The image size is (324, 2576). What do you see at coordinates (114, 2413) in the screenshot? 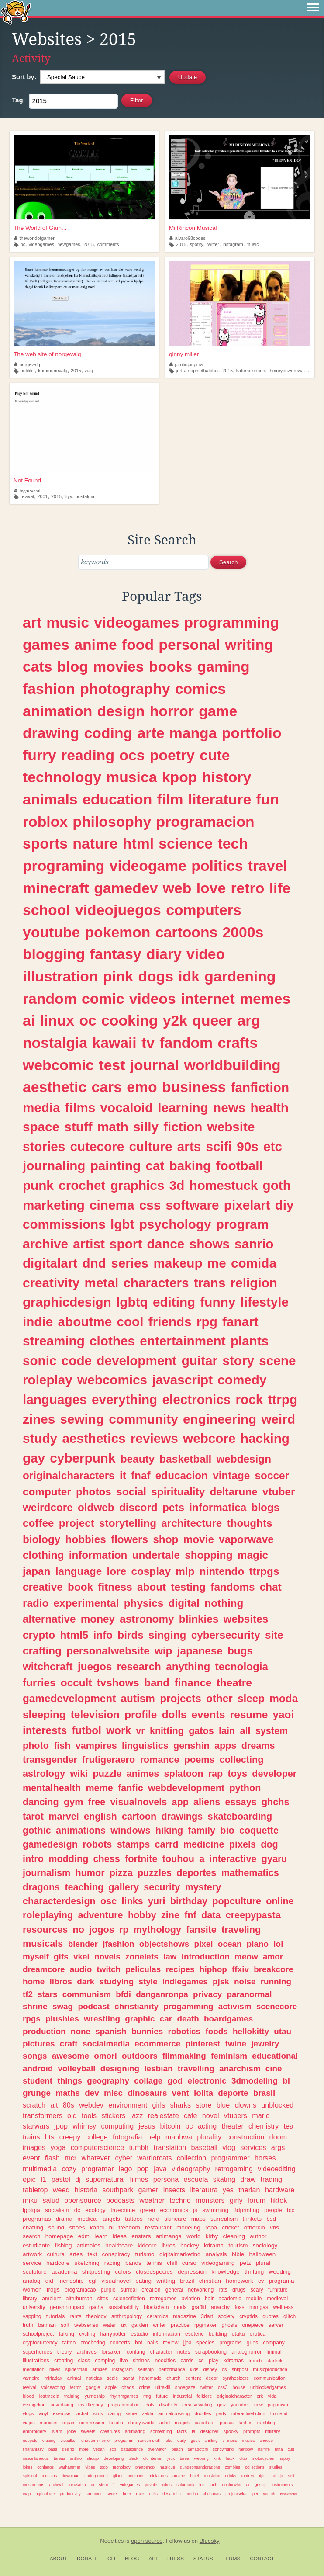
I see `dating` at bounding box center [114, 2413].